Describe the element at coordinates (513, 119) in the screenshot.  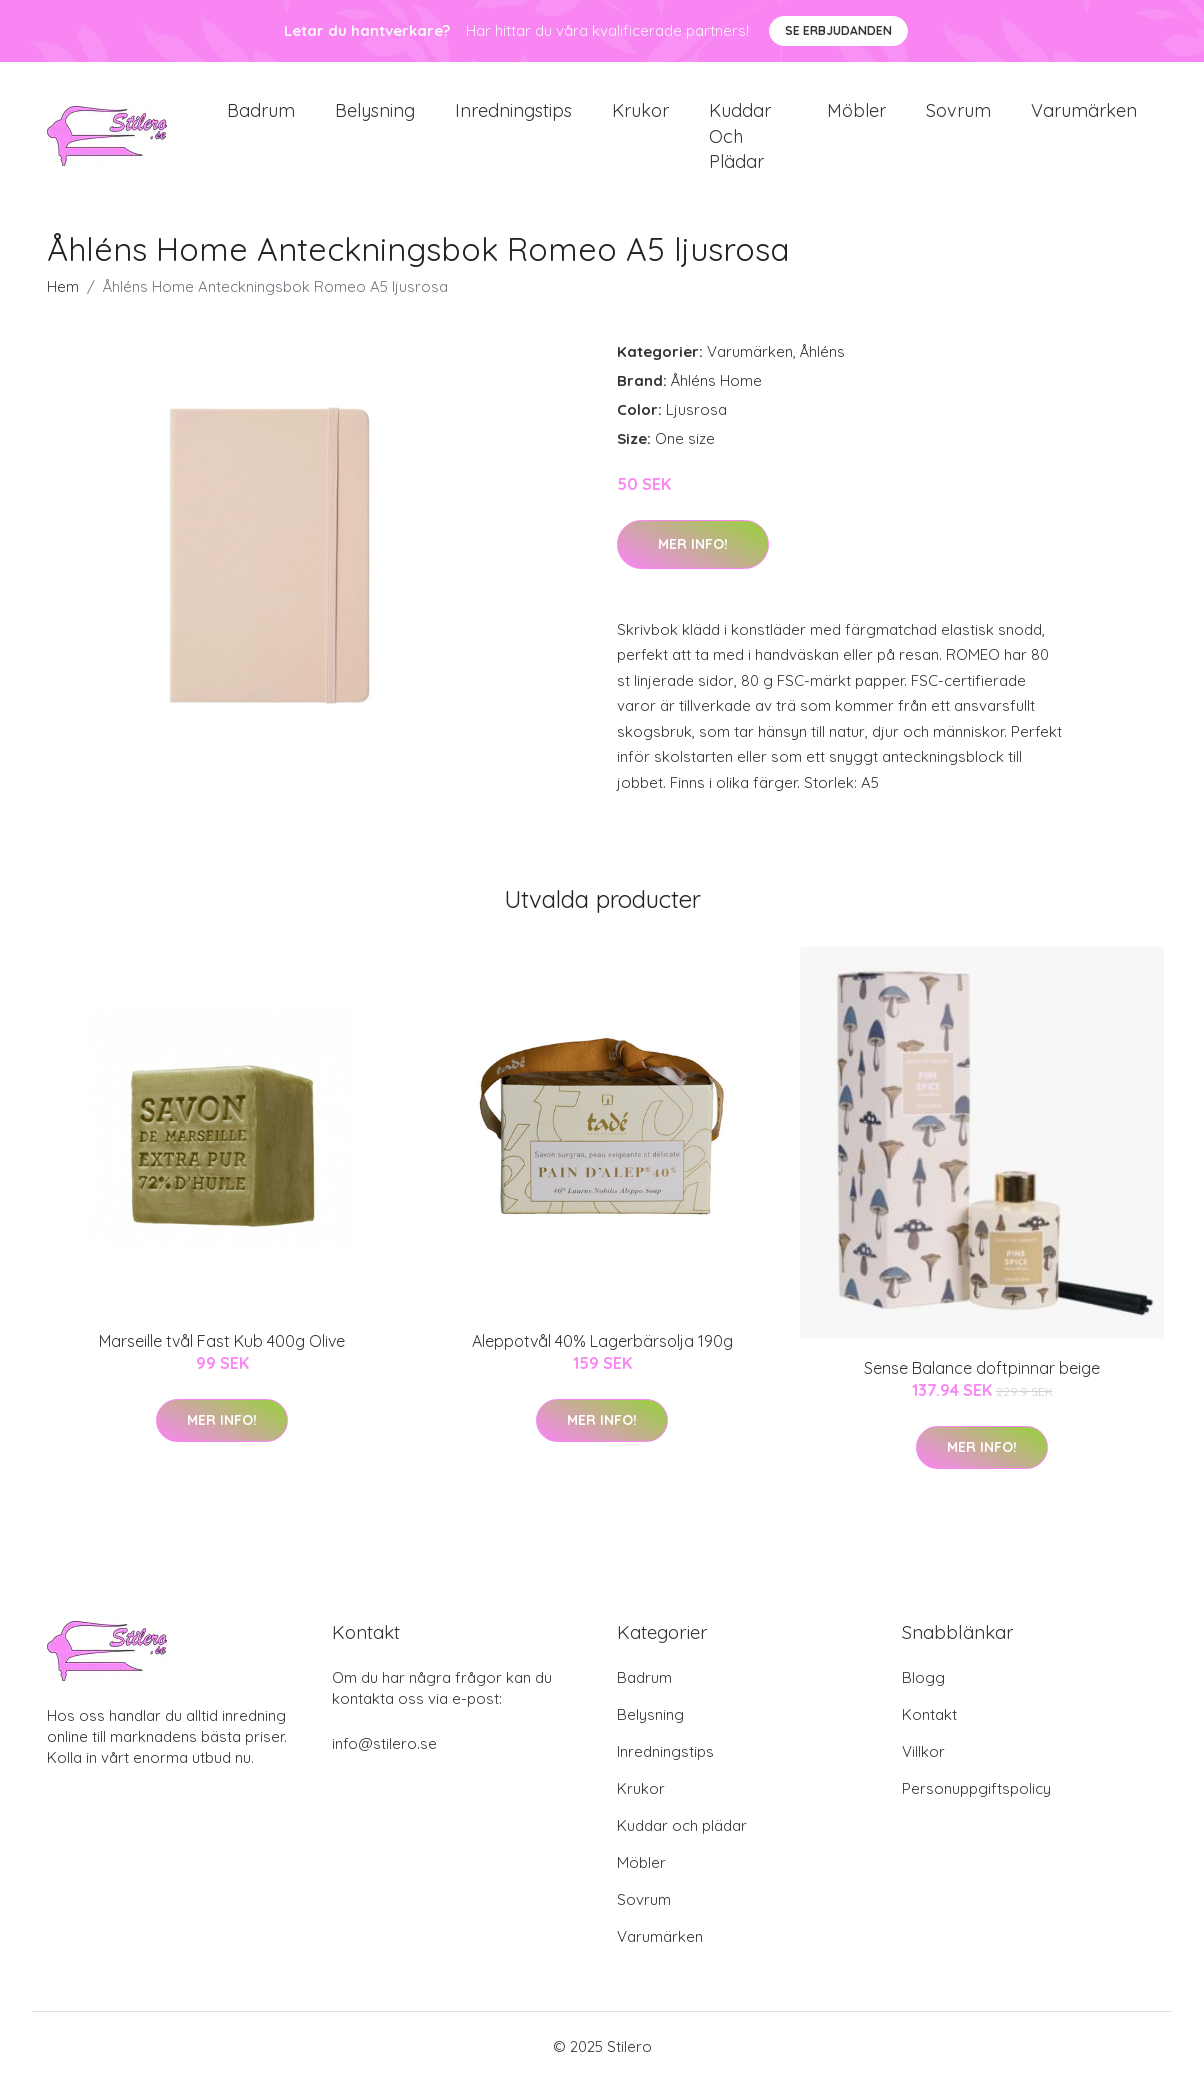
I see `Inredningstips` at that location.